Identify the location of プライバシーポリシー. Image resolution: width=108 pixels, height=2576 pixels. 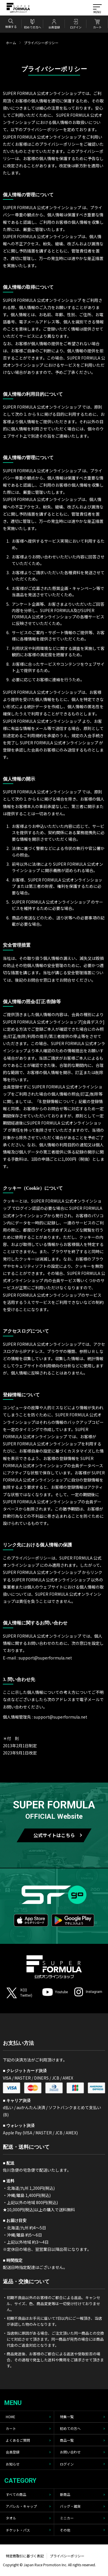
(67, 2555).